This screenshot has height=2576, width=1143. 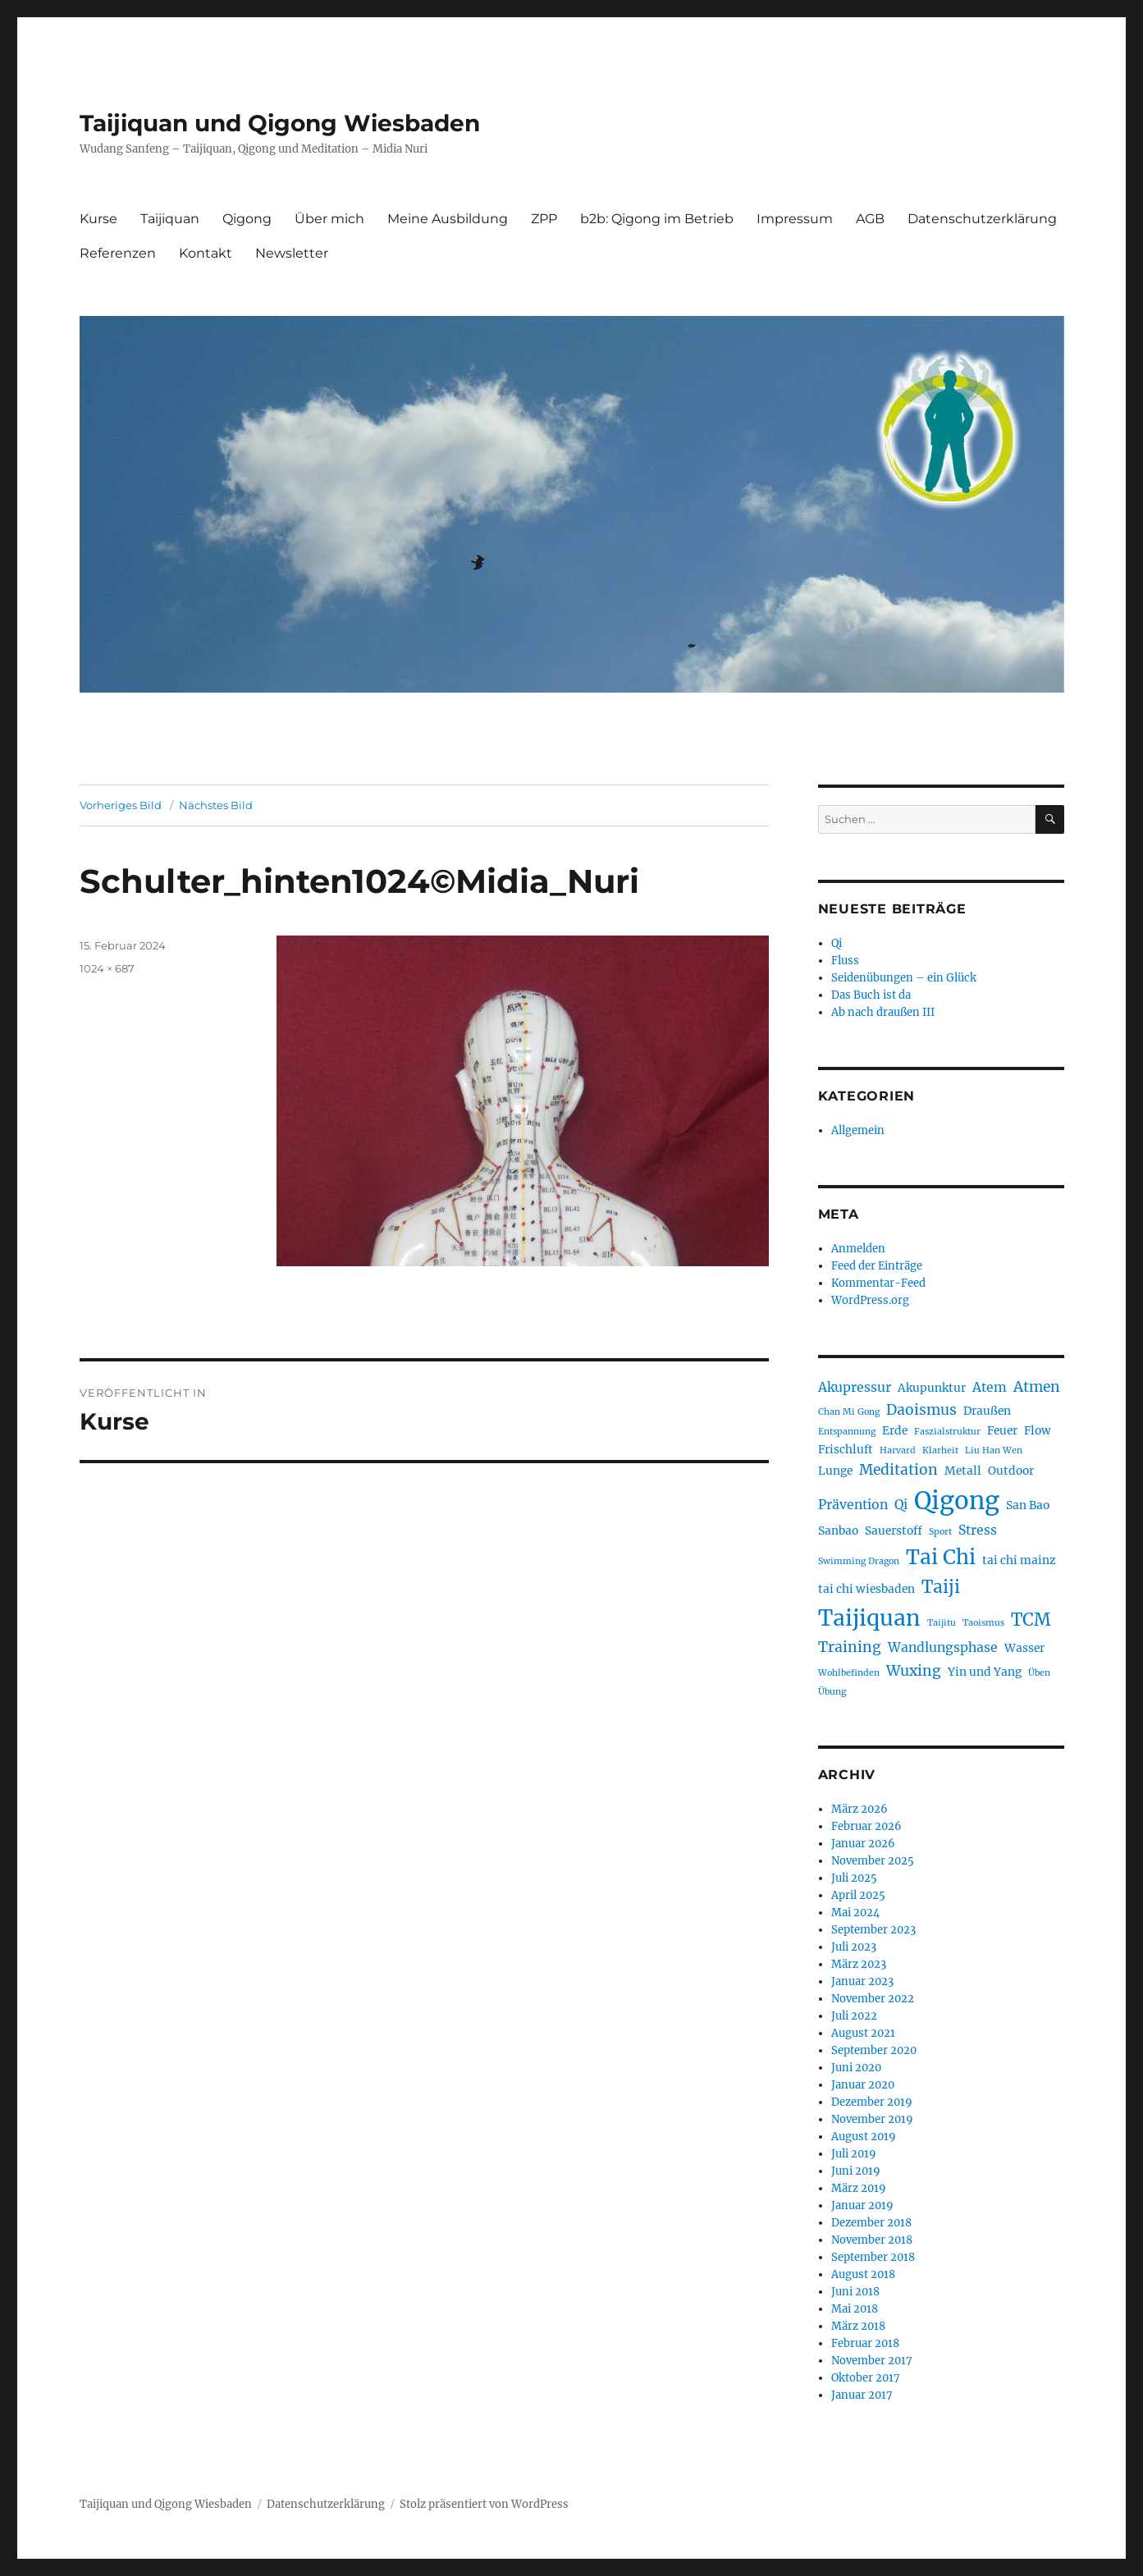 I want to click on September 2023, so click(x=873, y=1930).